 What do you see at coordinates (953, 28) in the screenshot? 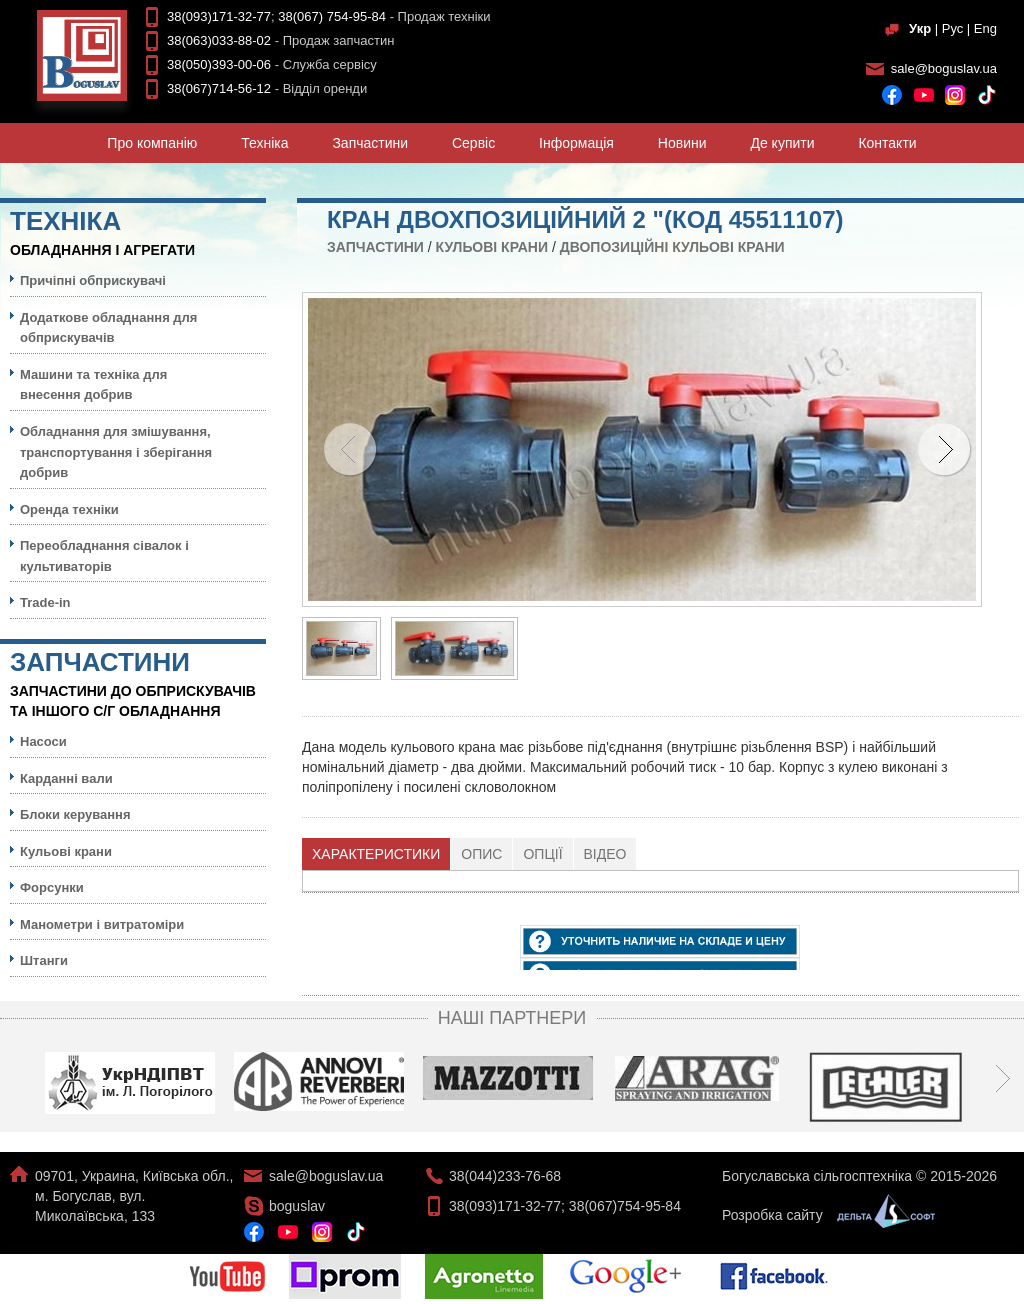
I see `Рус` at bounding box center [953, 28].